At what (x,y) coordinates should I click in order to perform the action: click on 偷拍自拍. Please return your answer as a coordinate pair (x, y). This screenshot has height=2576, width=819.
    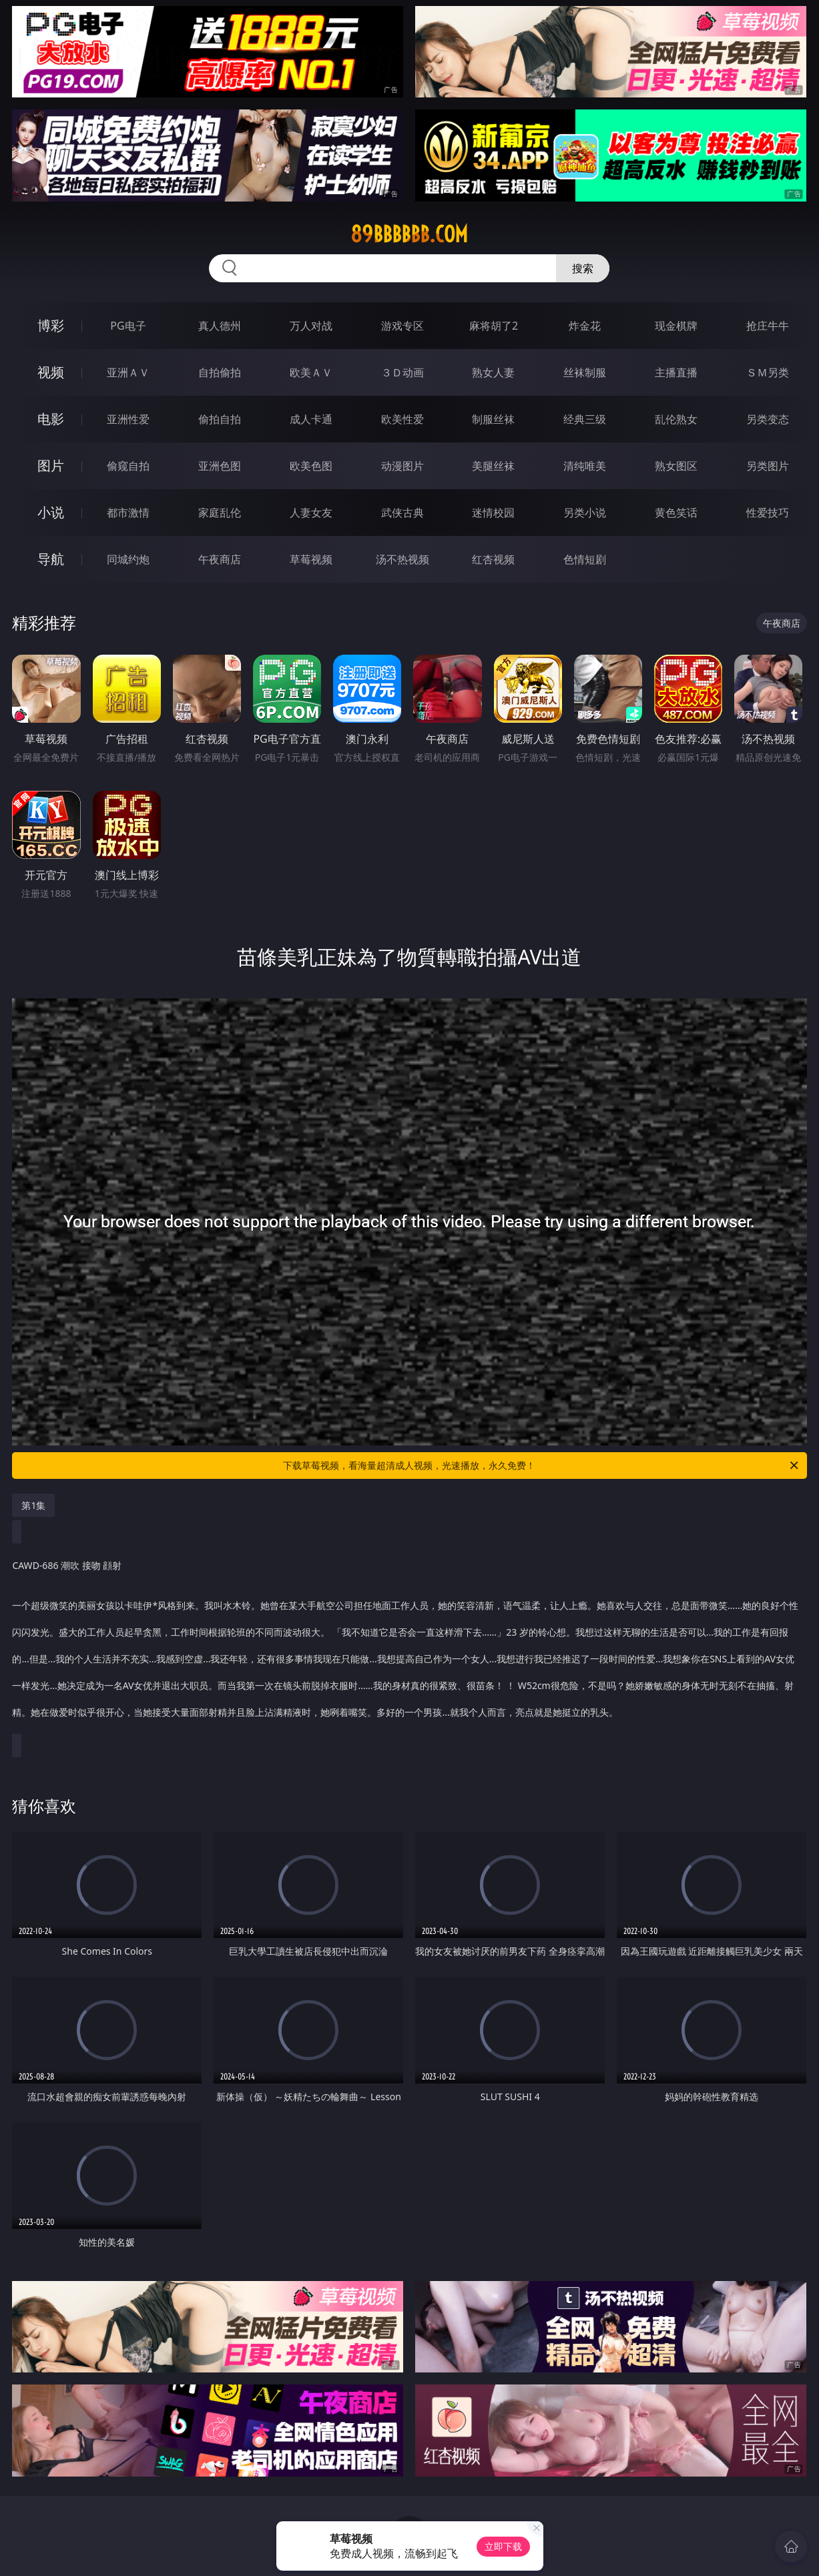
    Looking at the image, I should click on (219, 419).